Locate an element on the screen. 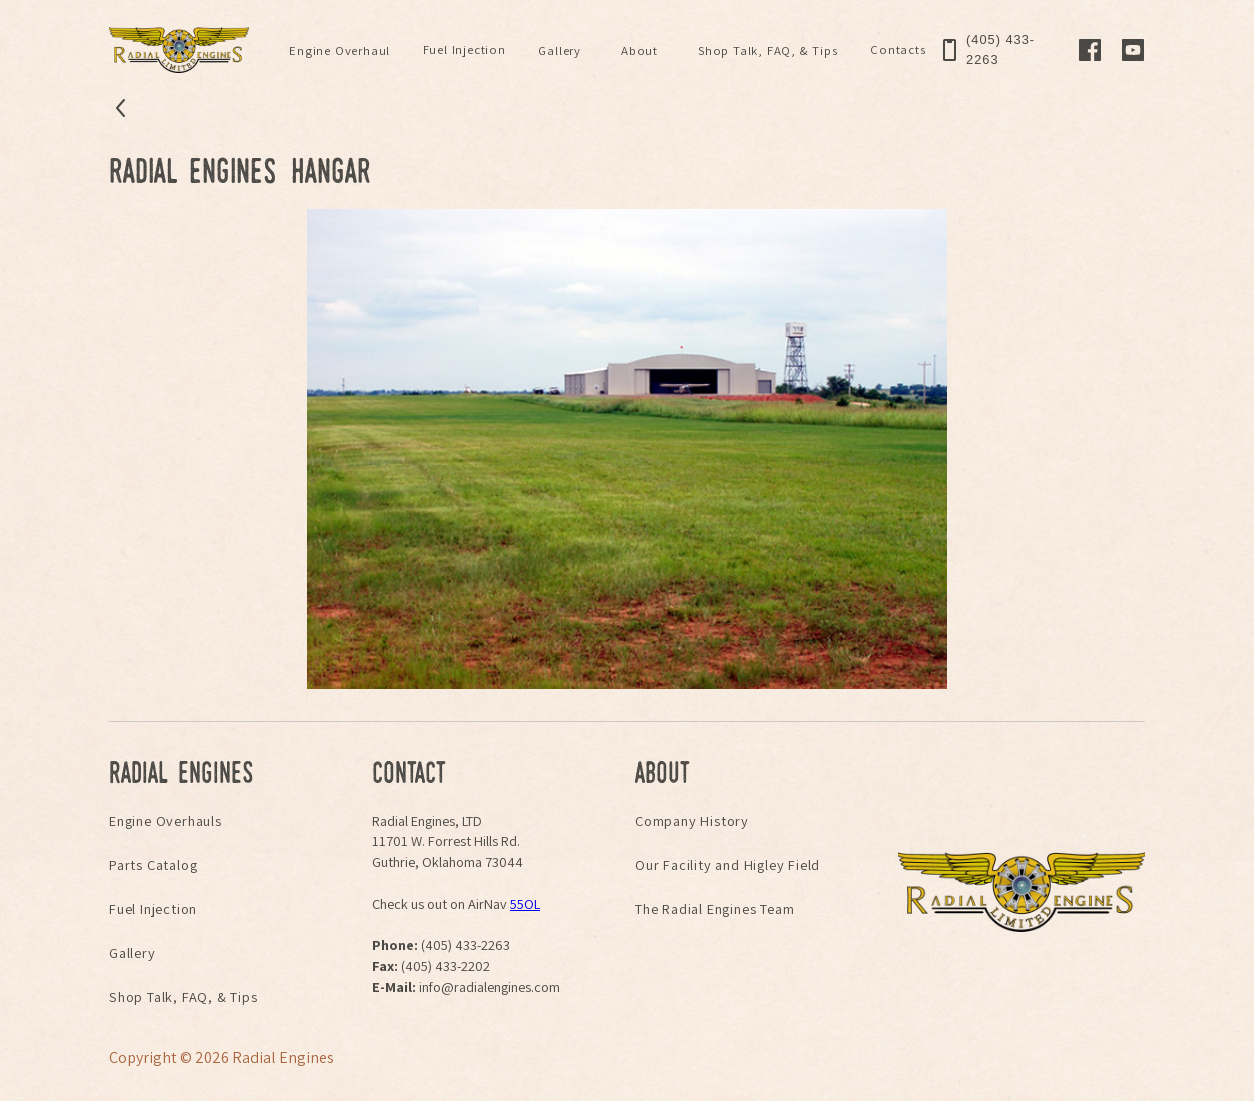  Contacts is located at coordinates (897, 49).